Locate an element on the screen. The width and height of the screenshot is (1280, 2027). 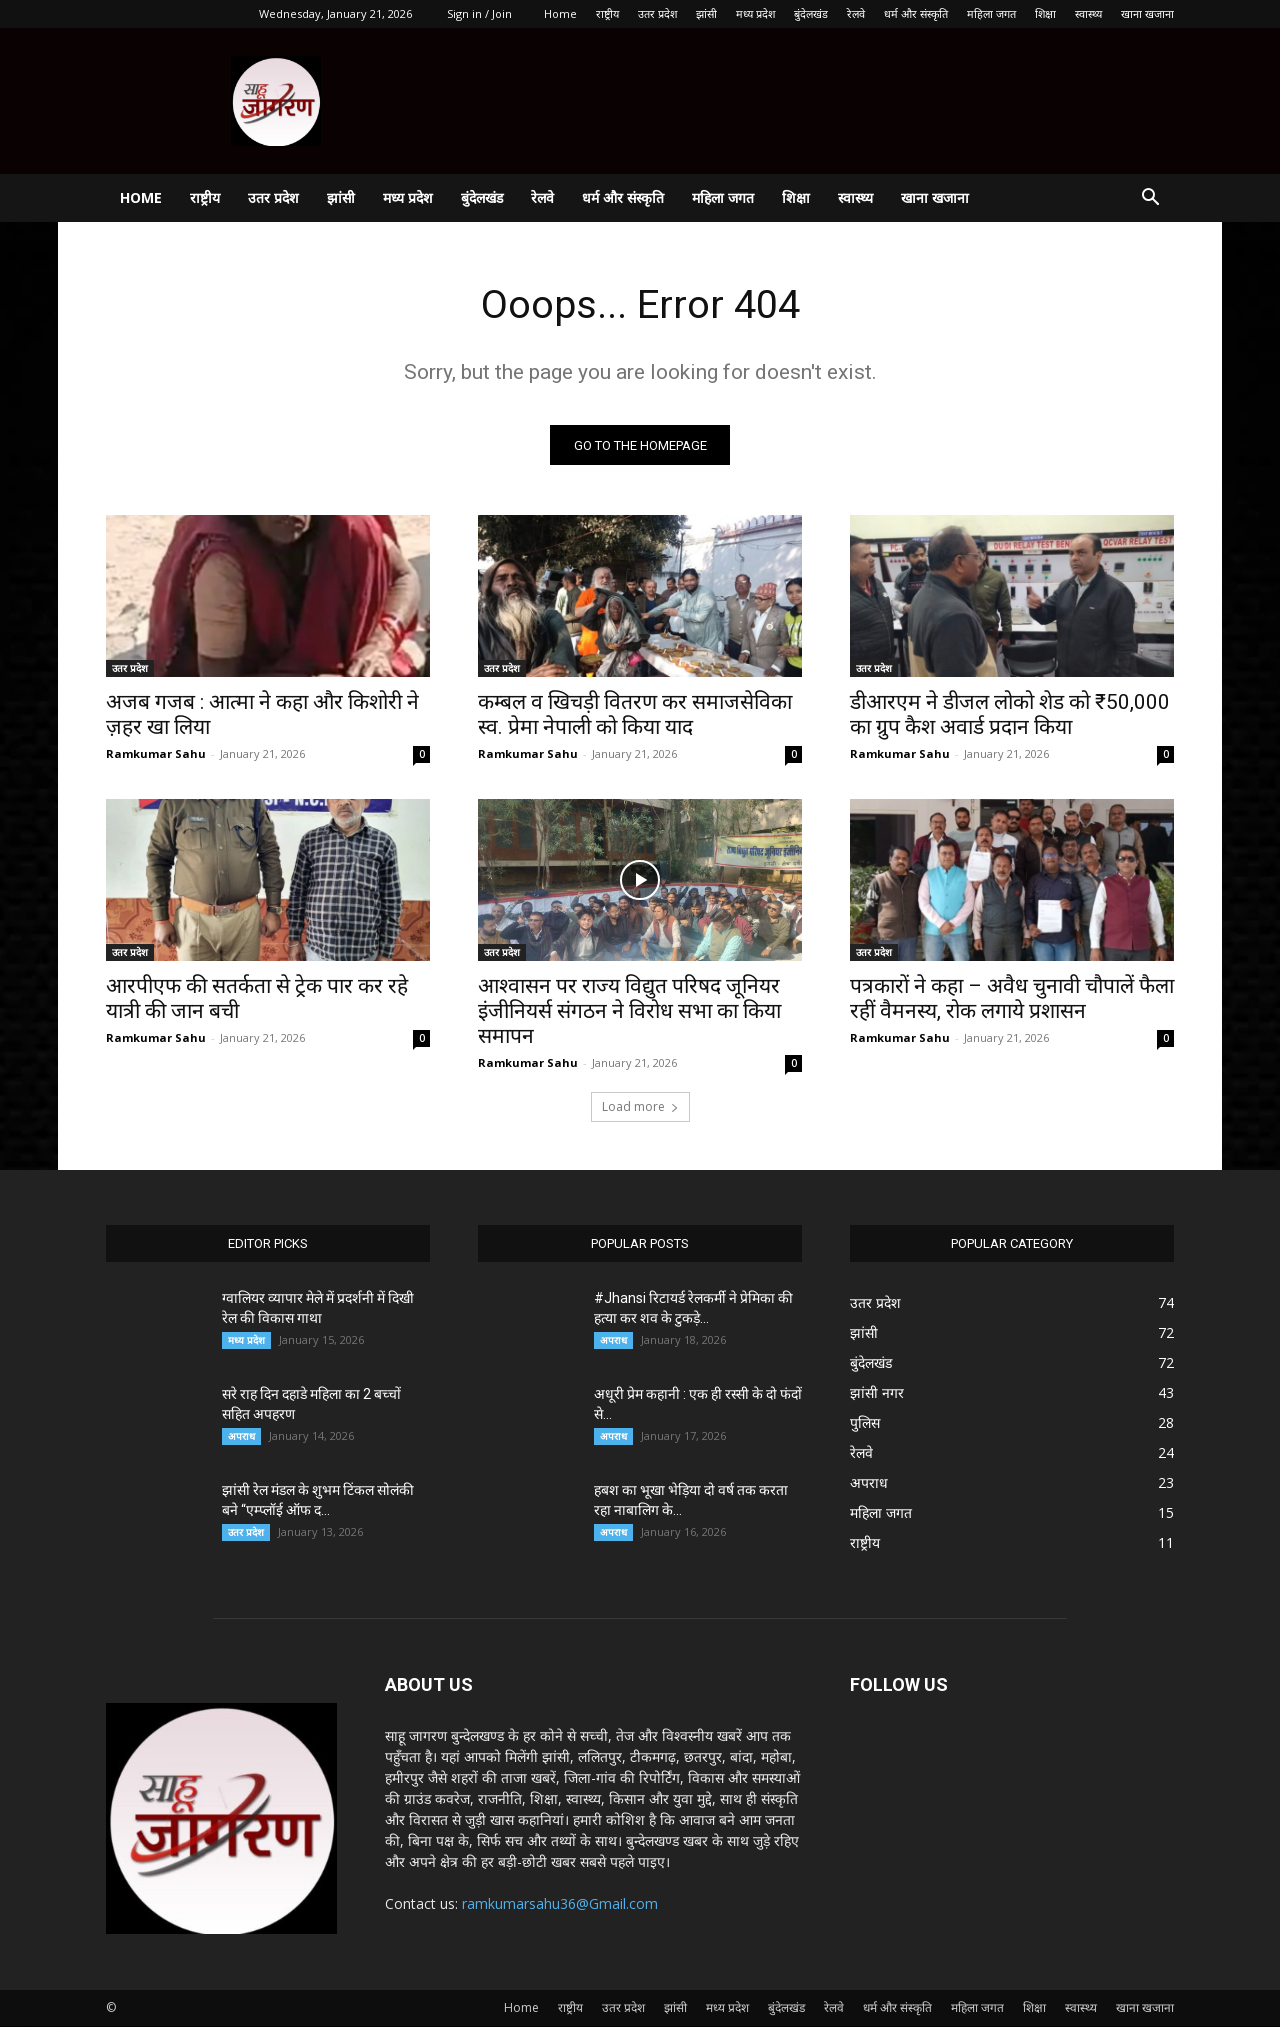
उतर प्रदेश is located at coordinates (657, 13).